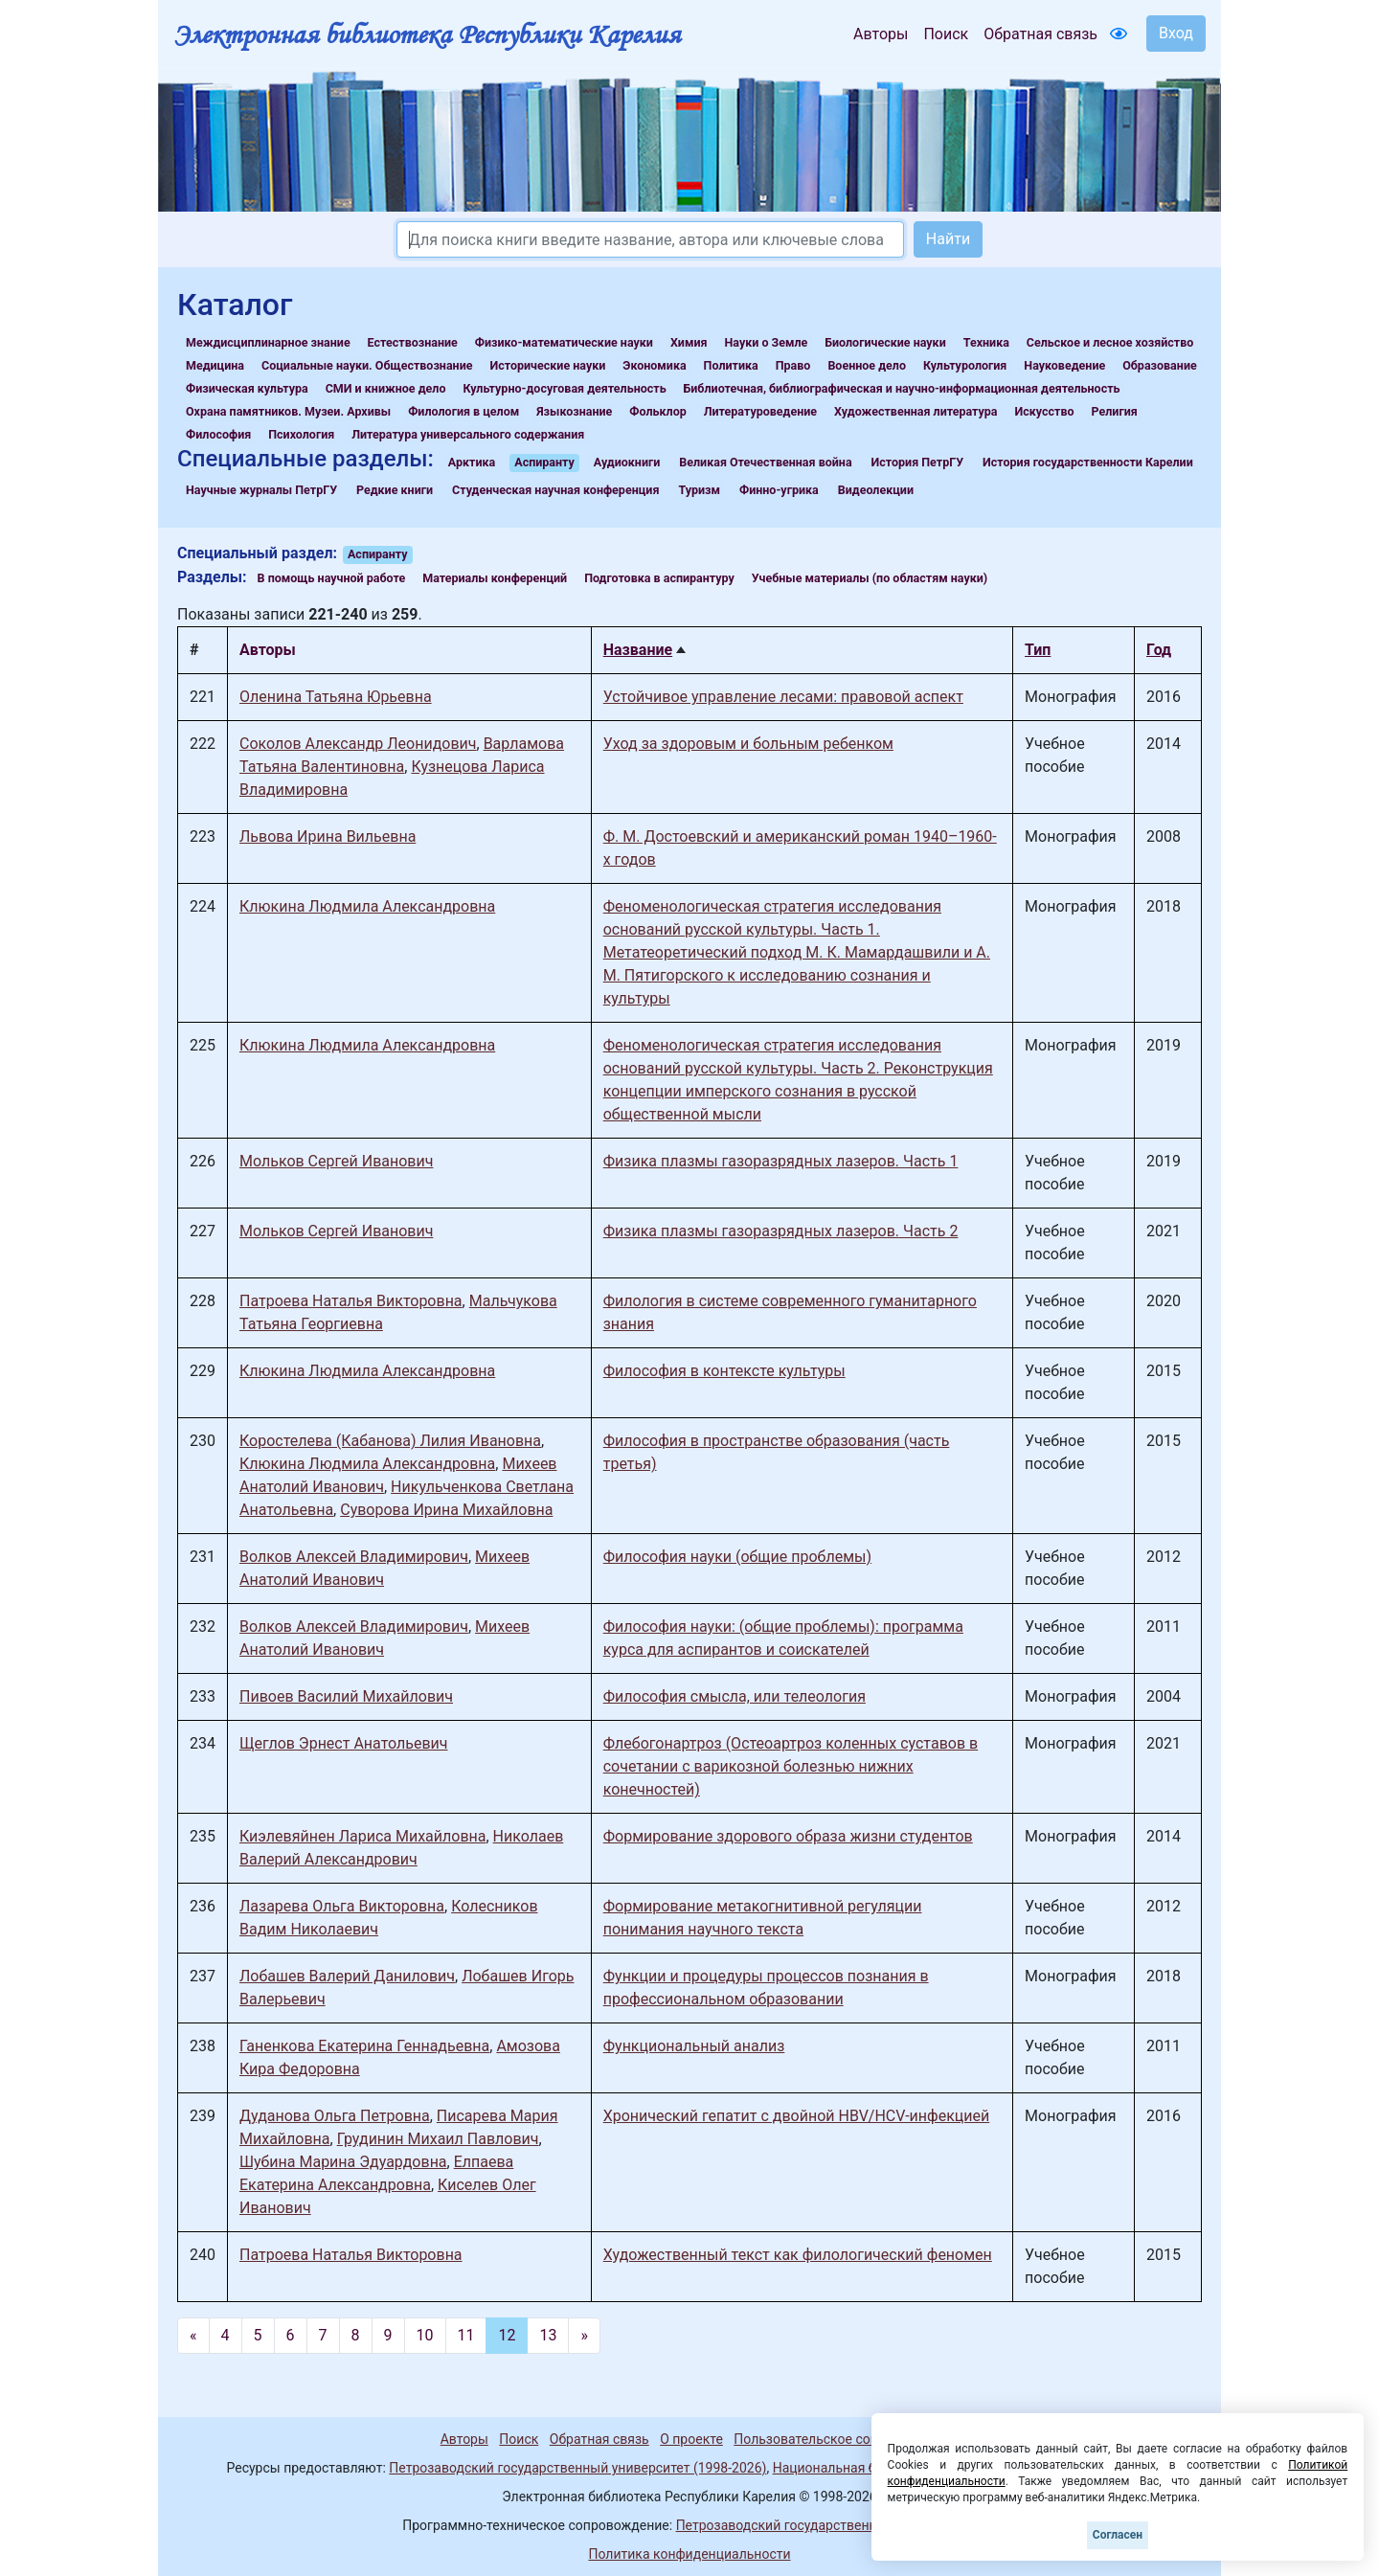 This screenshot has height=2576, width=1379. What do you see at coordinates (343, 2162) in the screenshot?
I see `Шубина Марина Эдуардовна` at bounding box center [343, 2162].